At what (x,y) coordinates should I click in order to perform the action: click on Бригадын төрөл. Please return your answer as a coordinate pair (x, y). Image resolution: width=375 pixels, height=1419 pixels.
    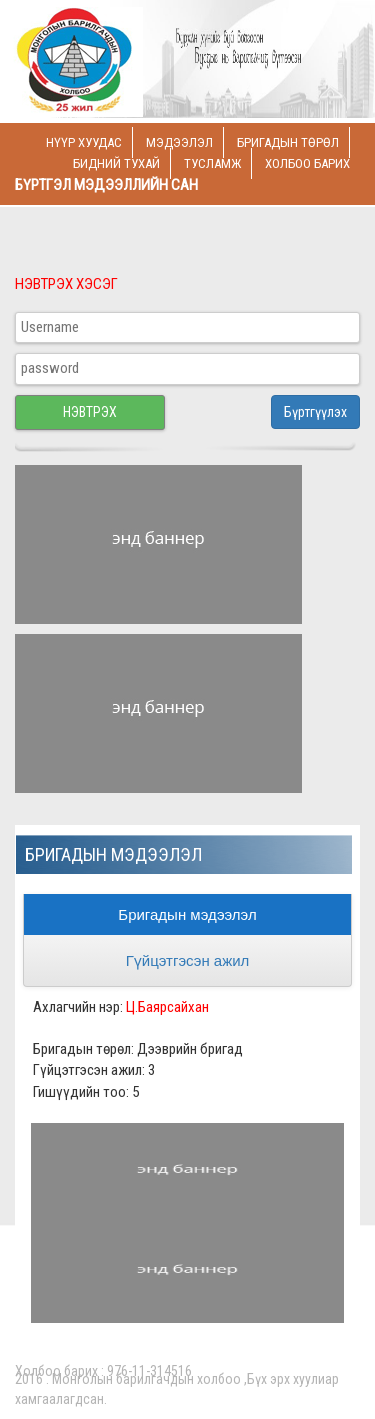
    Looking at the image, I should click on (288, 142).